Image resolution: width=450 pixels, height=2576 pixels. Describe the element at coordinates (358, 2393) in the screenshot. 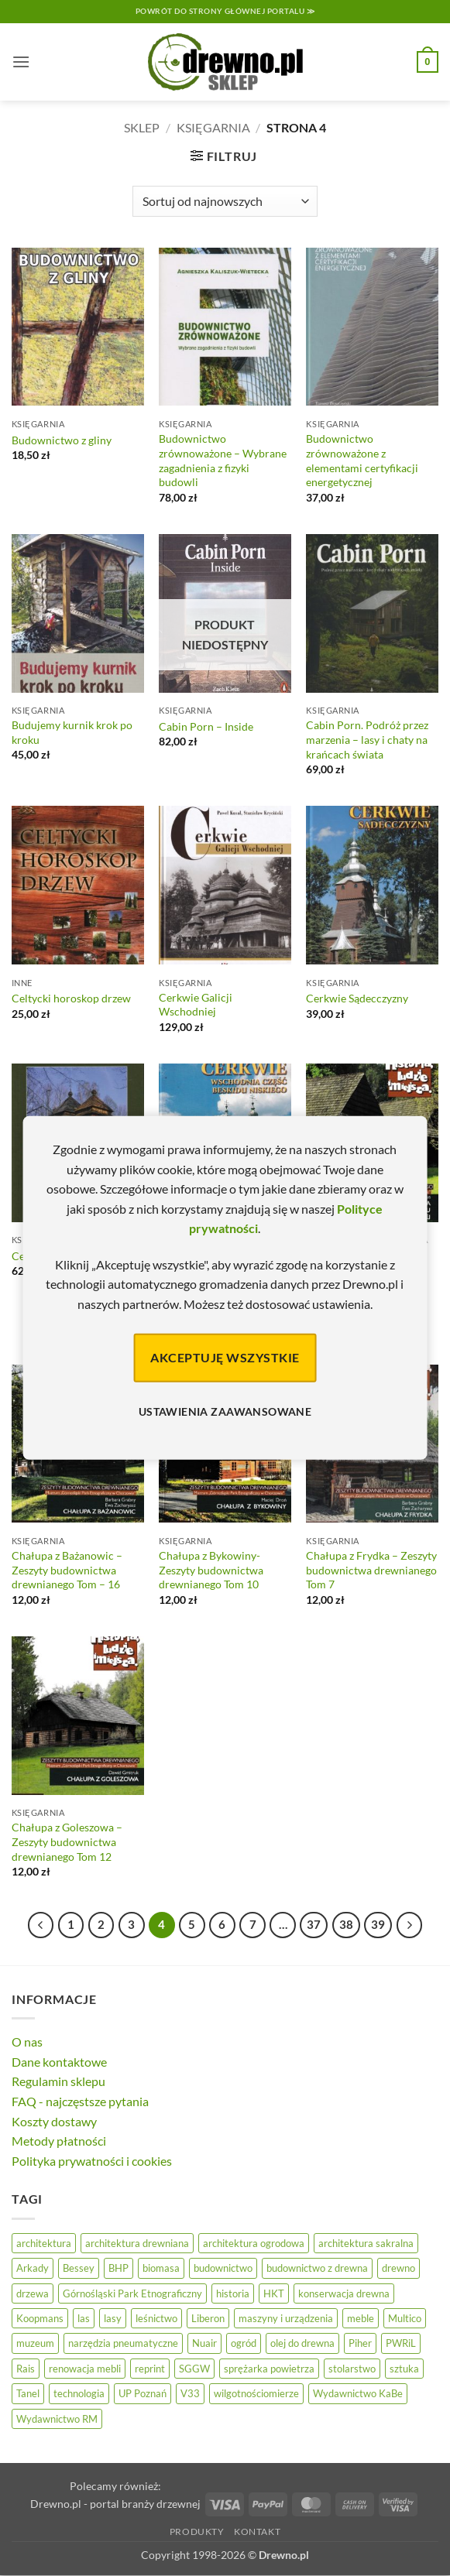

I see `Wydawnictwo KaBe [Wydawnictwo KaBe (32 elementy)]` at that location.